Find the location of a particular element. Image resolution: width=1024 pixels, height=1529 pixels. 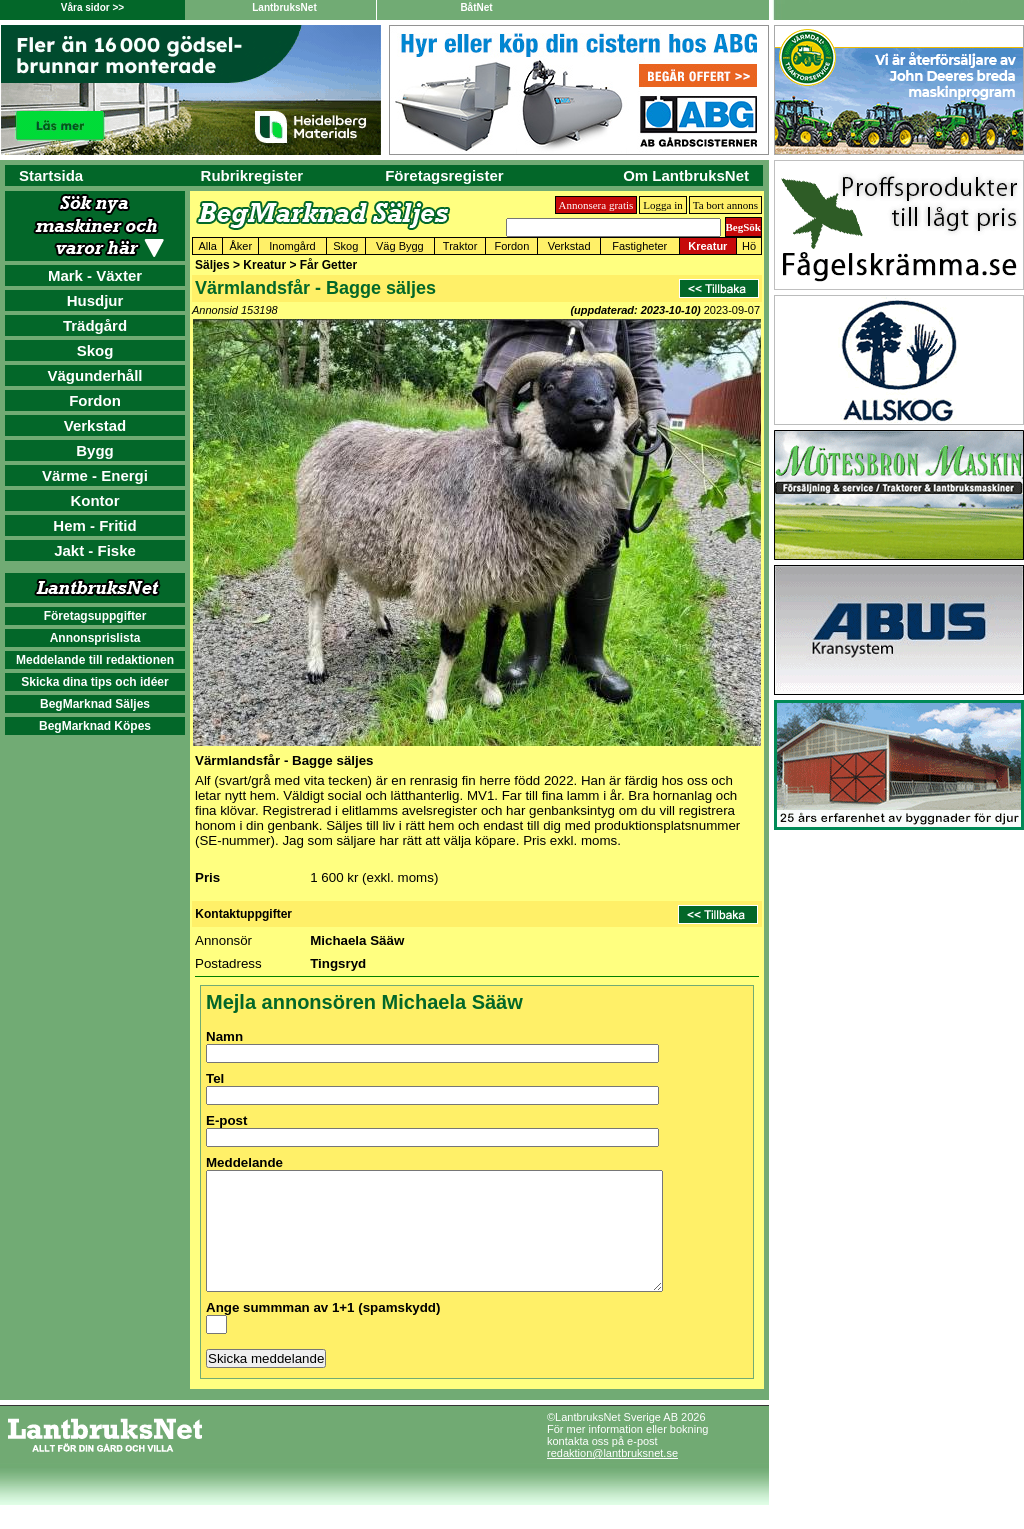

Husdjur is located at coordinates (95, 300).